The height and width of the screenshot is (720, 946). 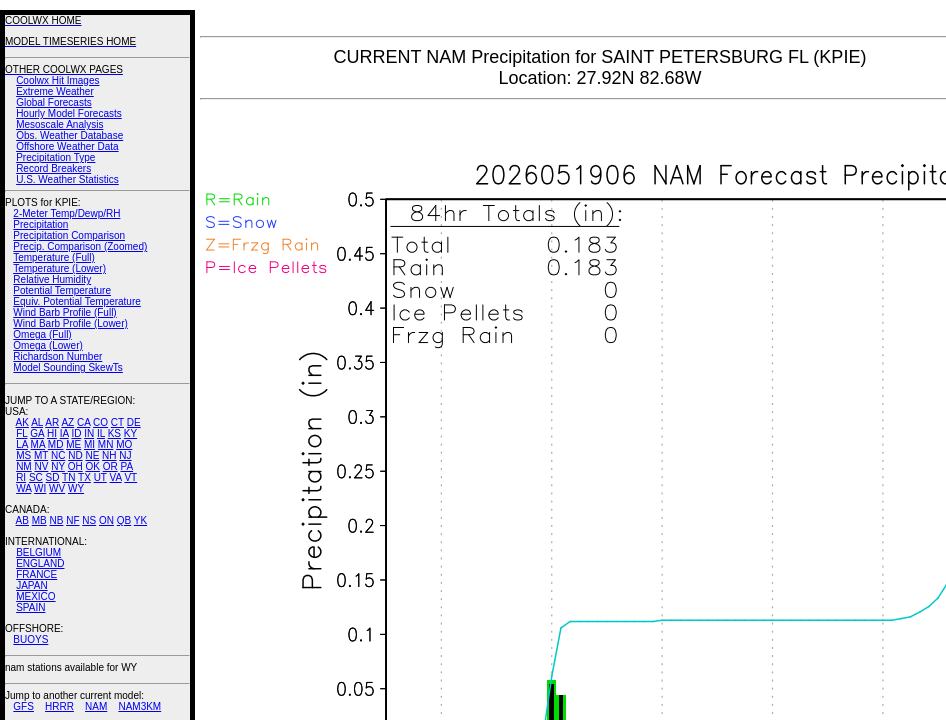 I want to click on AR, so click(x=52, y=422).